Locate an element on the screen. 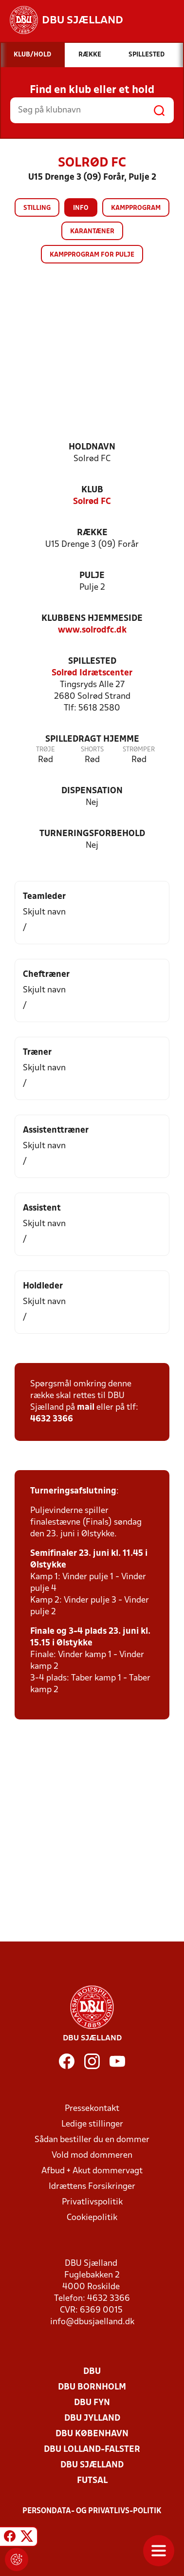 The height and width of the screenshot is (2576, 184). Ledige stillinger is located at coordinates (92, 2124).